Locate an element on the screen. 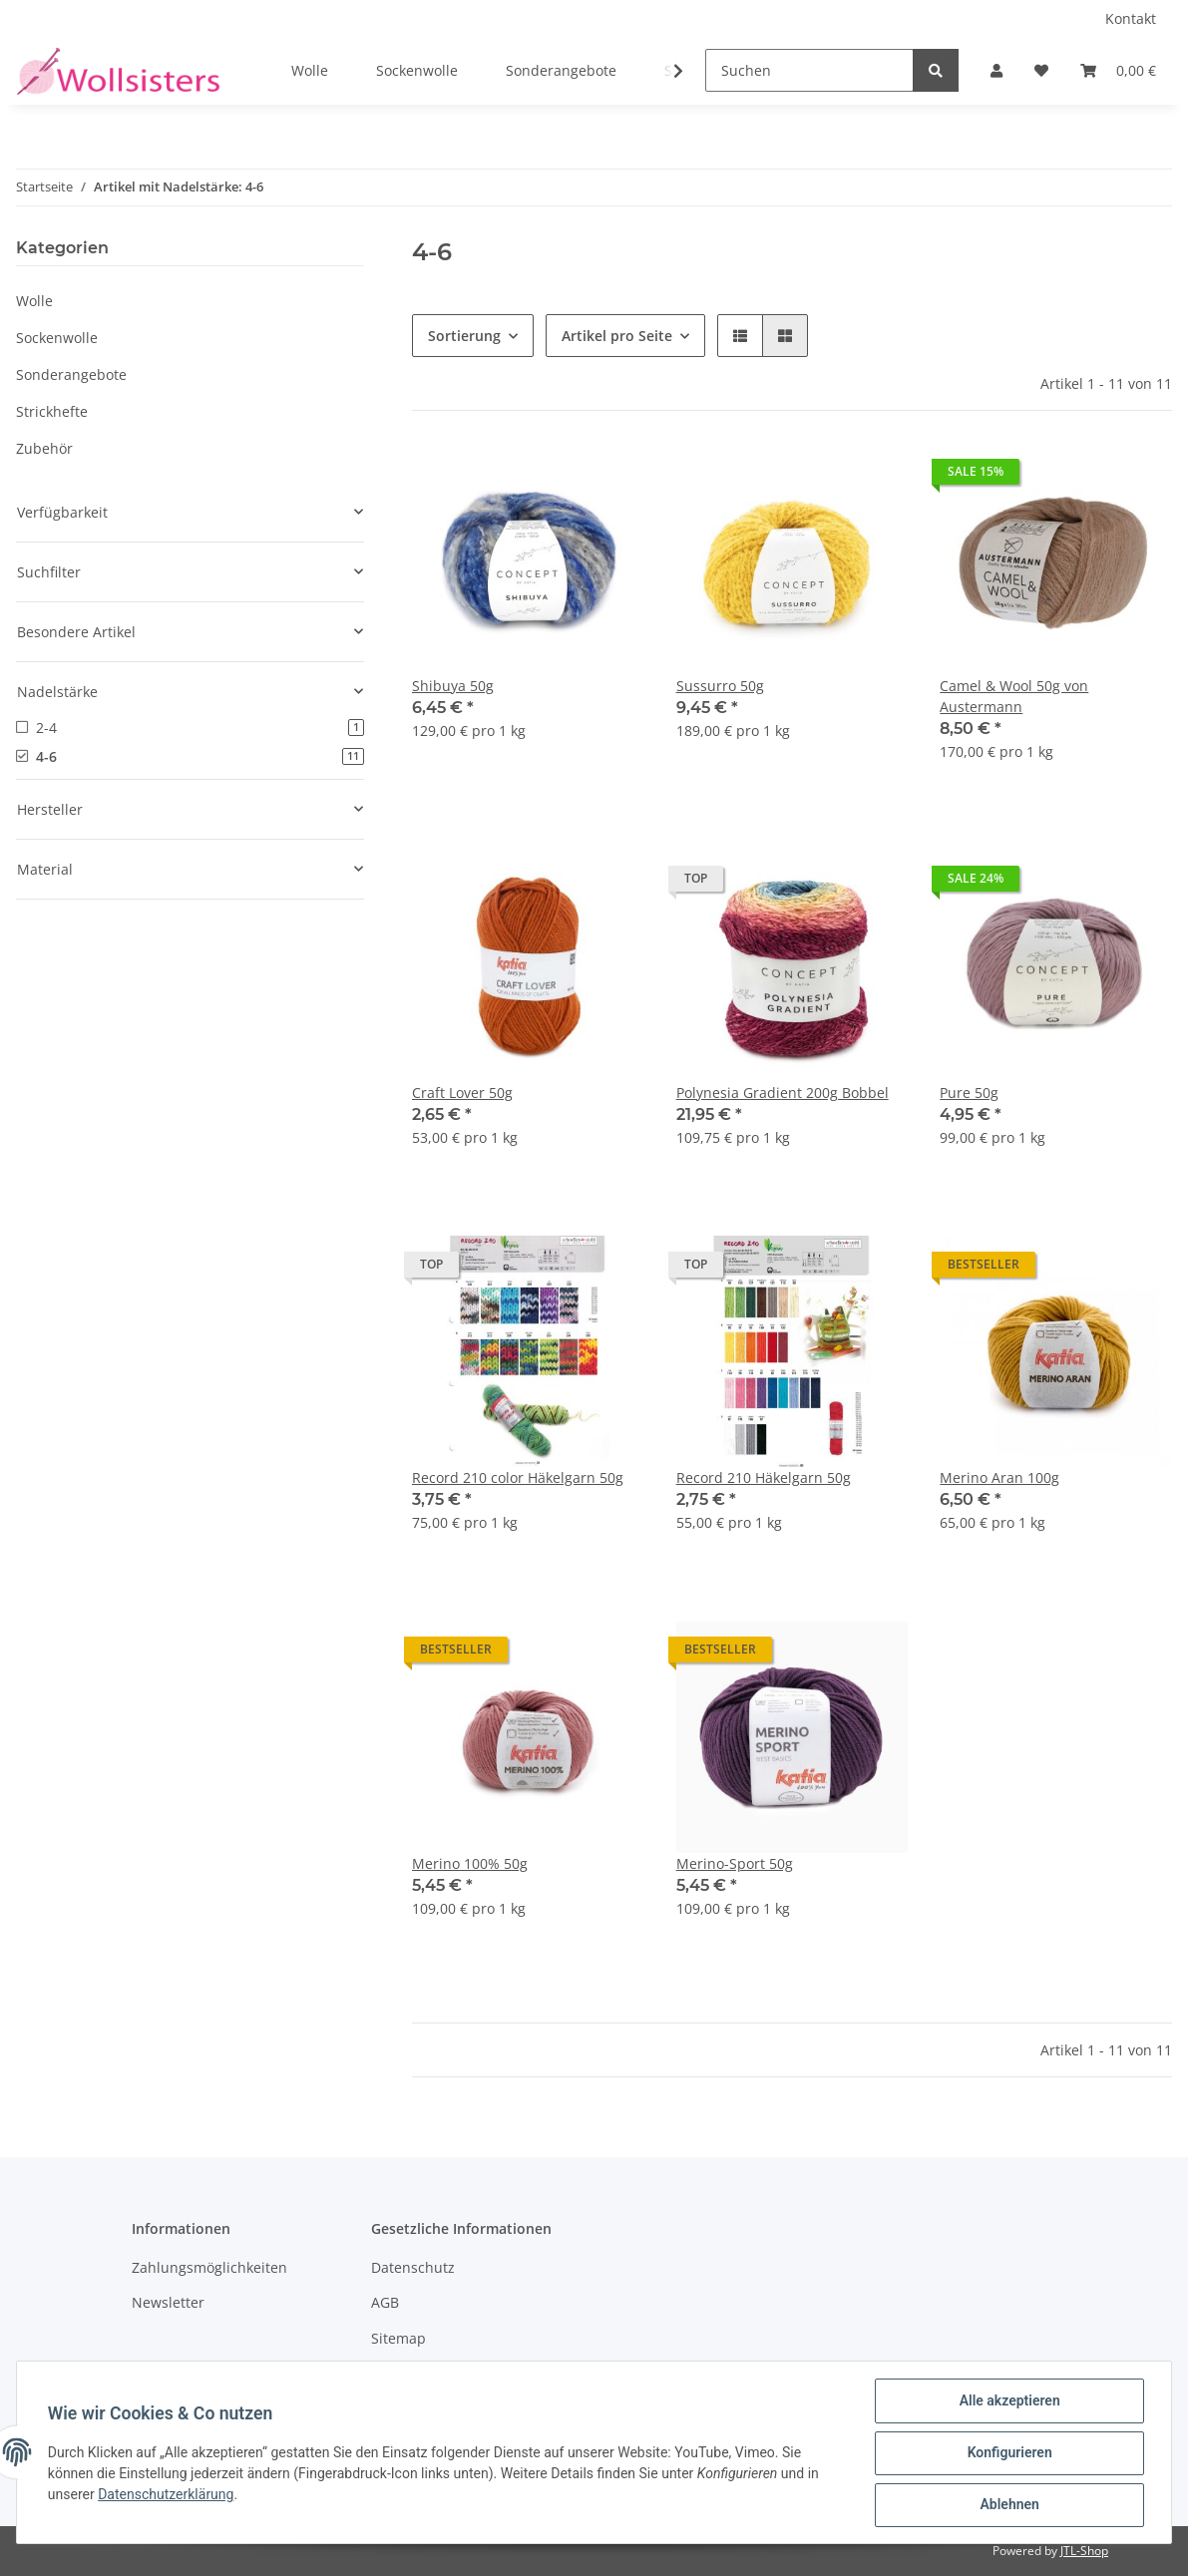 This screenshot has height=2576, width=1188. Strickhefte is located at coordinates (52, 411).